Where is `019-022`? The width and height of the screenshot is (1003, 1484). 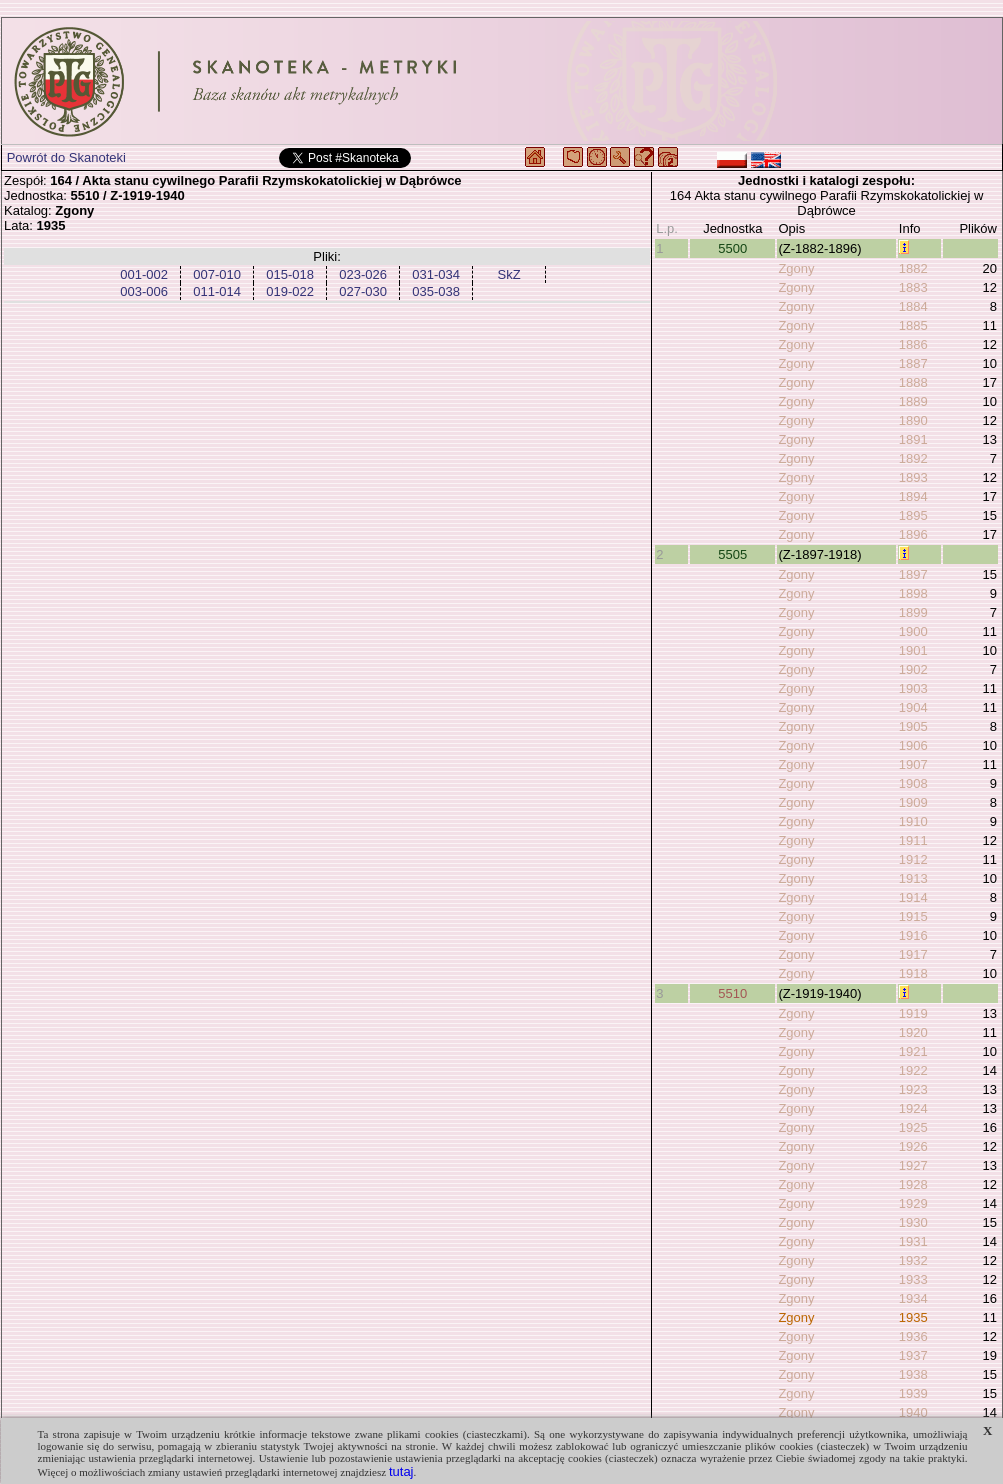 019-022 is located at coordinates (290, 291).